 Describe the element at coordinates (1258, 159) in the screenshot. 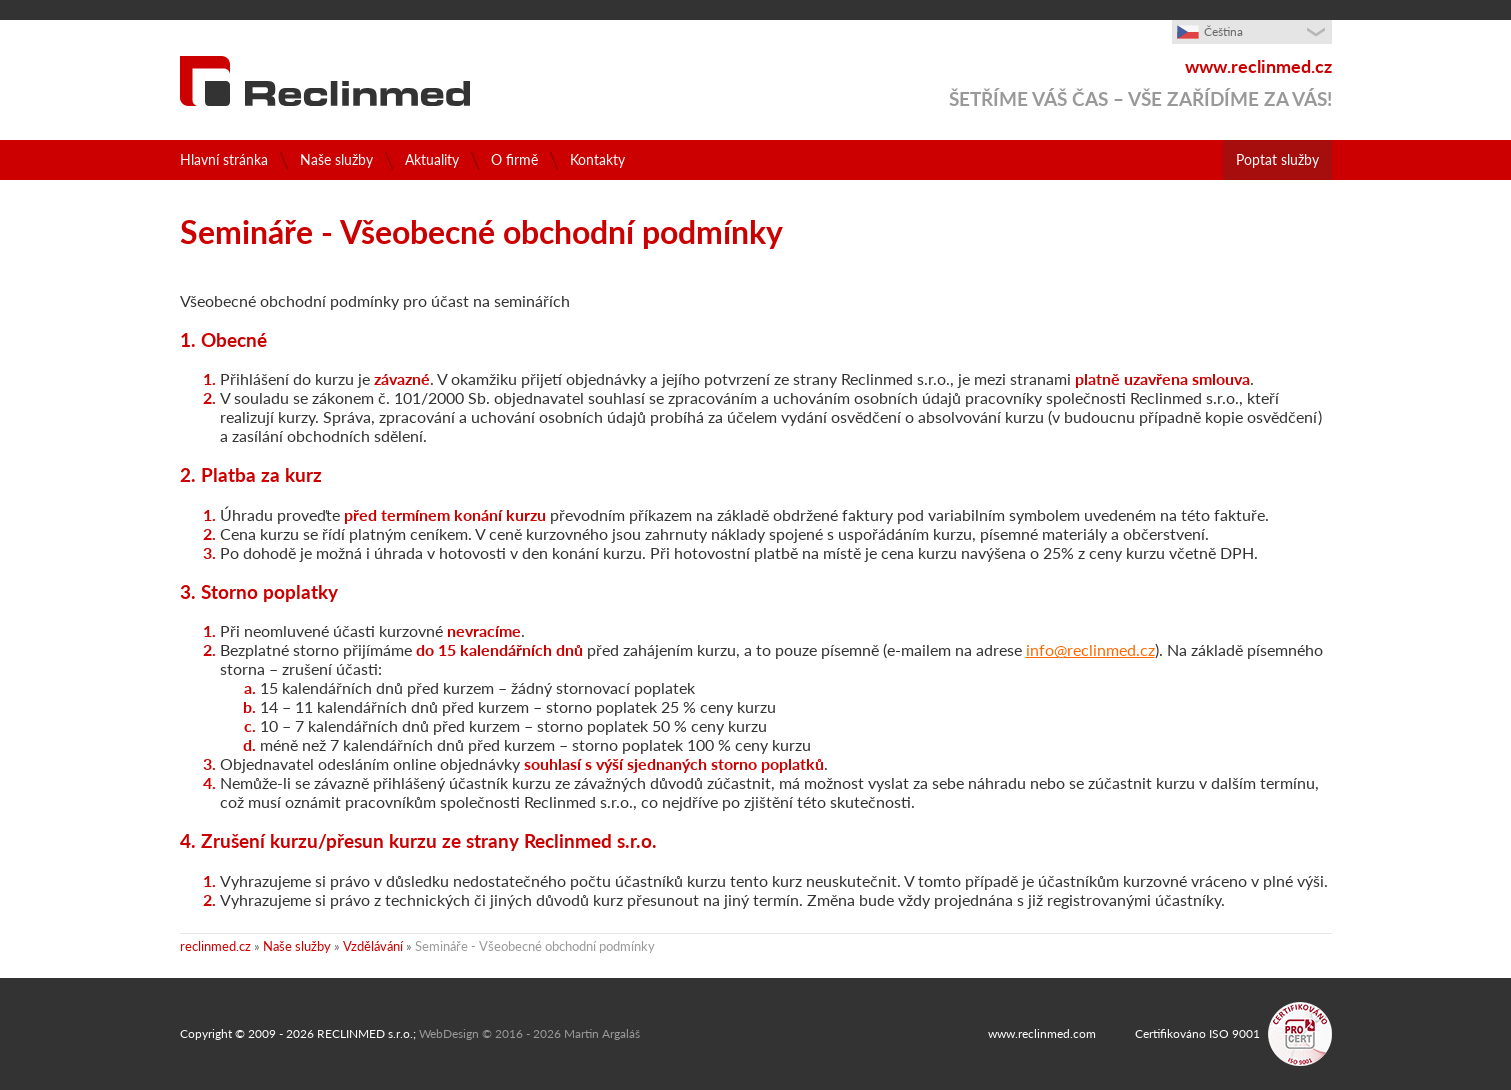

I see `Poptat služby` at that location.